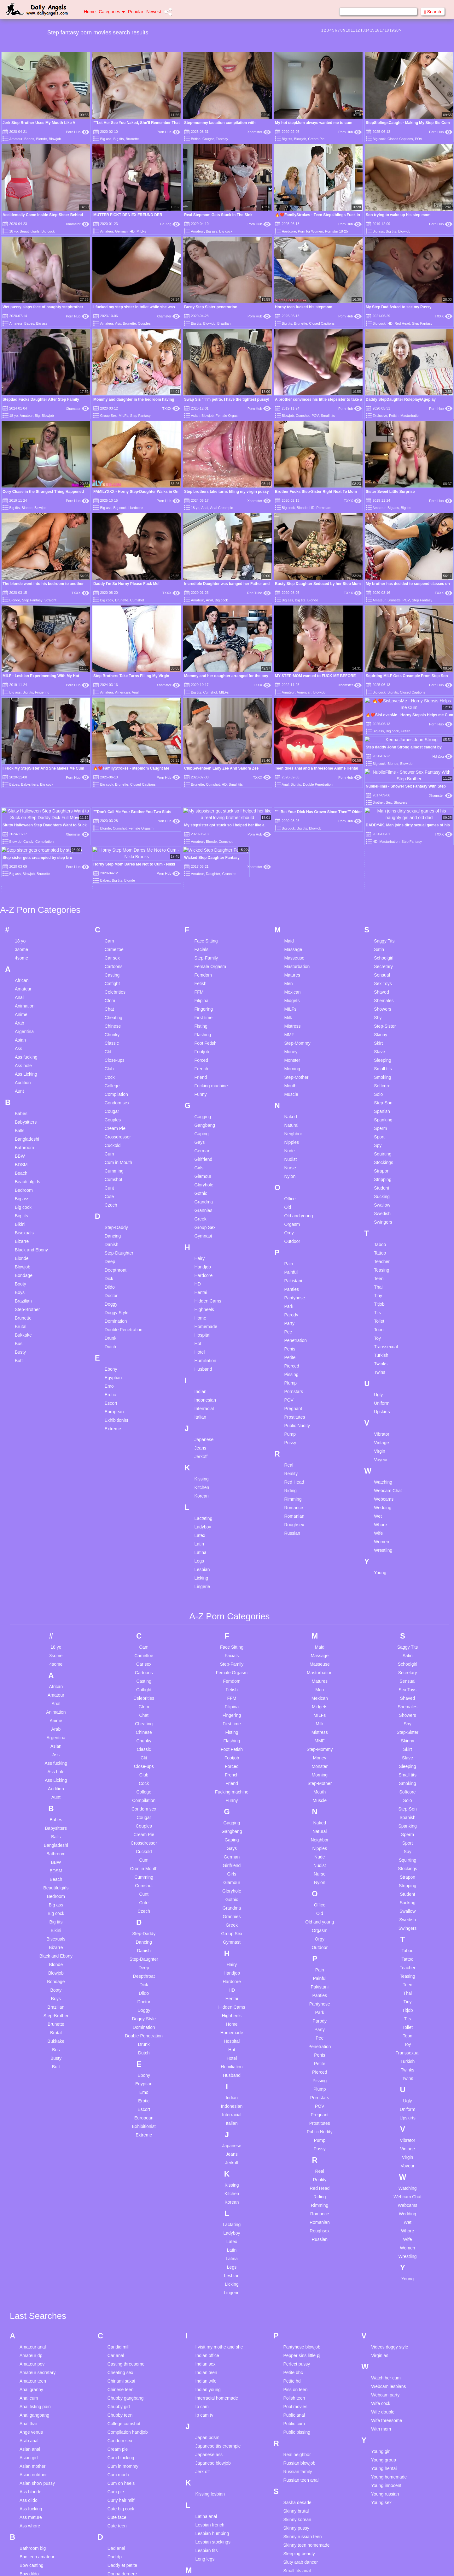 The image size is (454, 2576). I want to click on Donna derriere, so click(122, 2316).